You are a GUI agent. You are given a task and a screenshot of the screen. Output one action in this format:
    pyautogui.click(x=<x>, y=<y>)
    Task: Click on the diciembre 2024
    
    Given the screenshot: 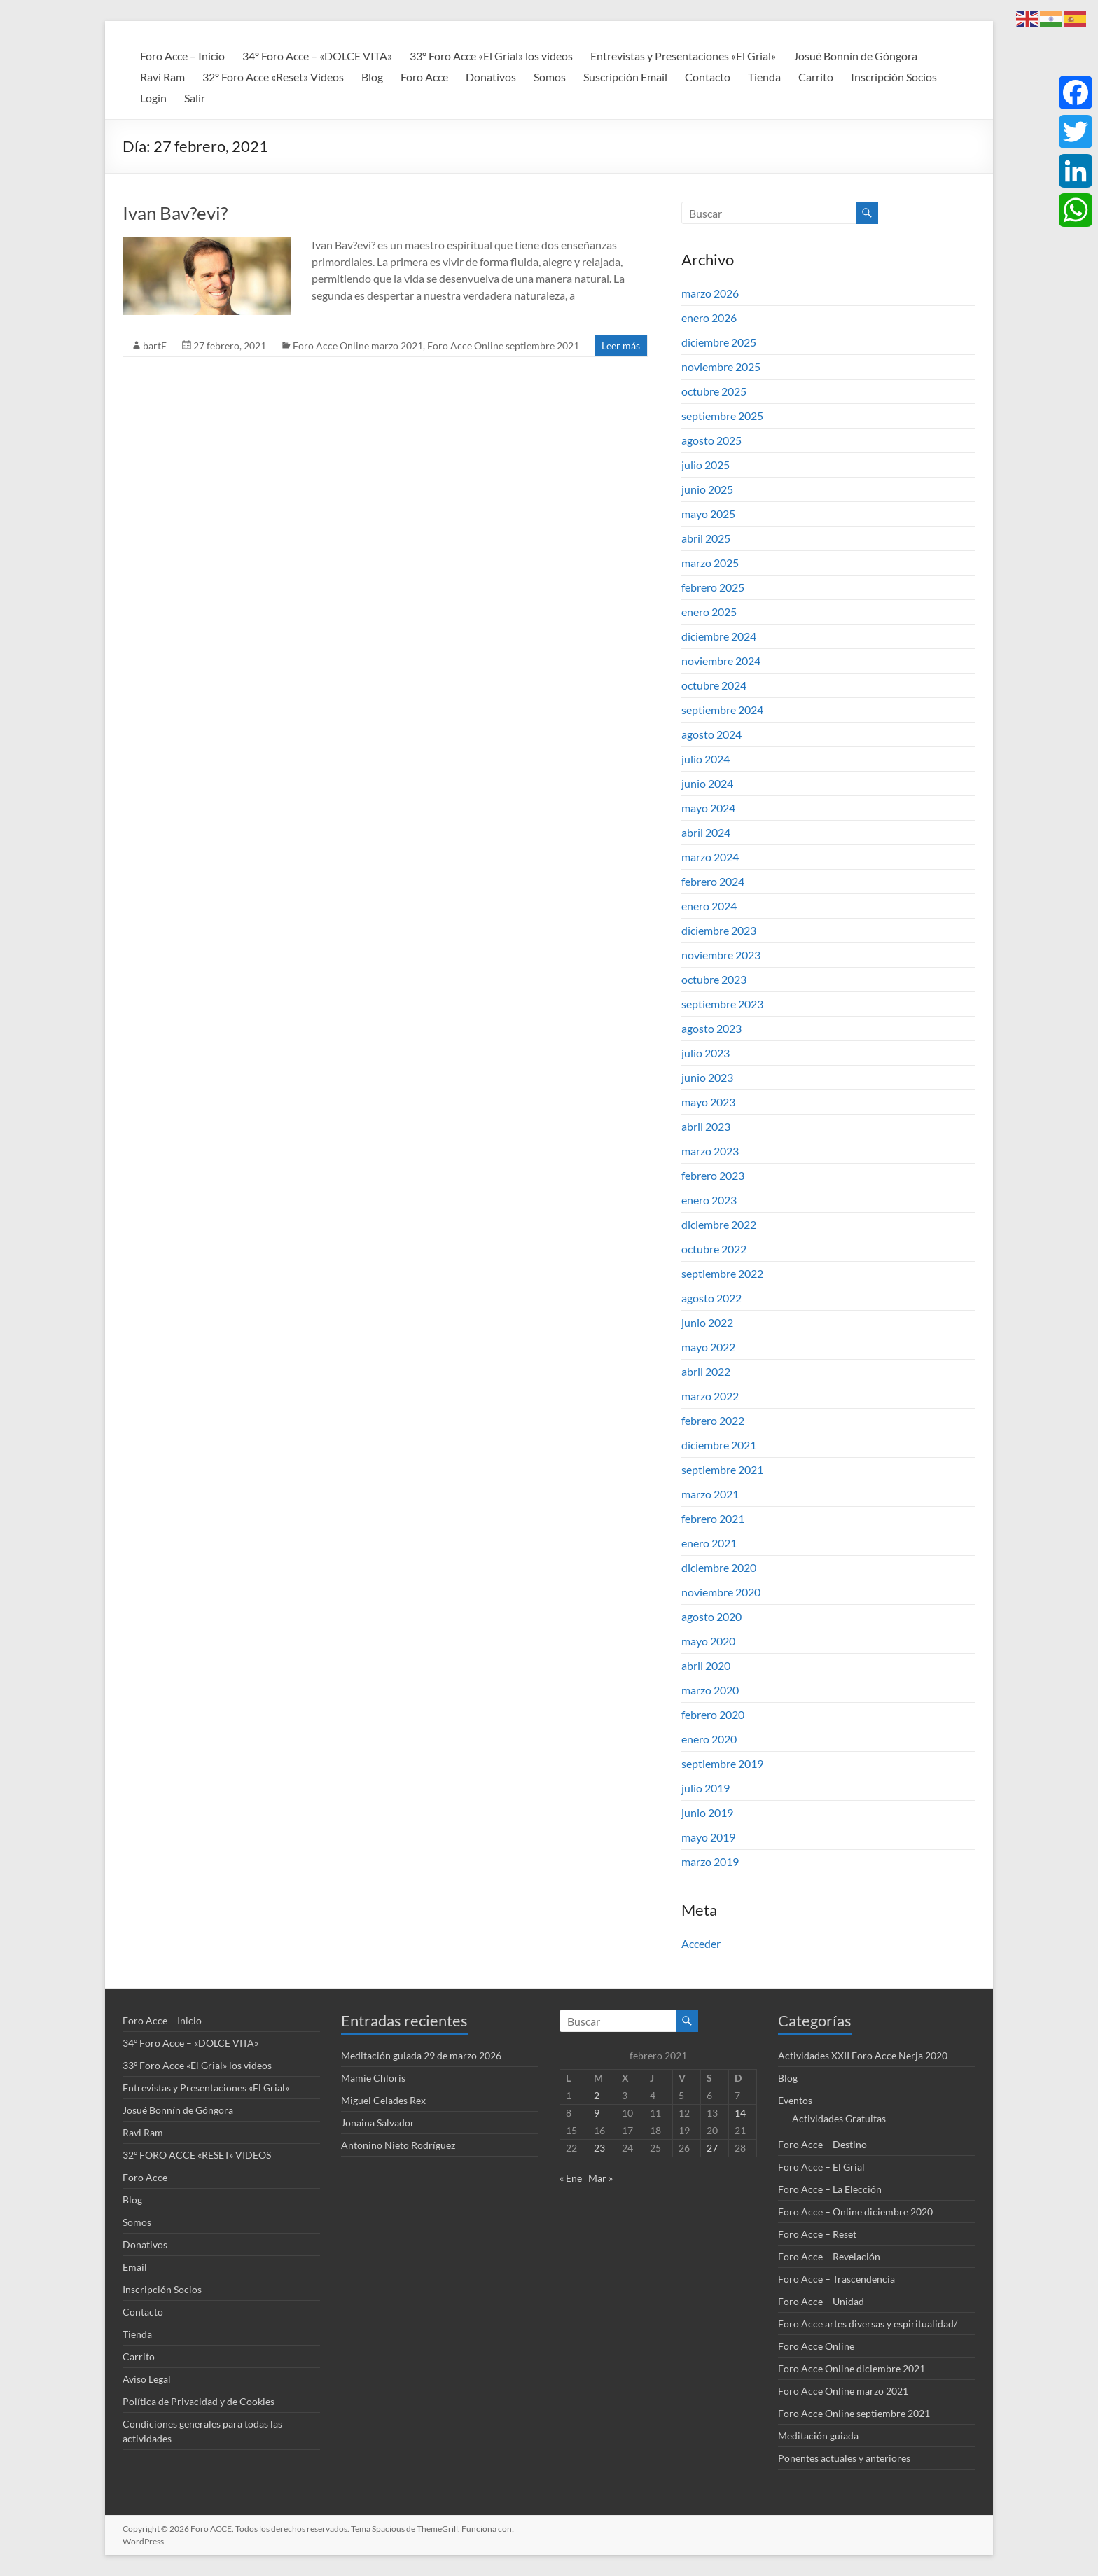 What is the action you would take?
    pyautogui.click(x=718, y=636)
    